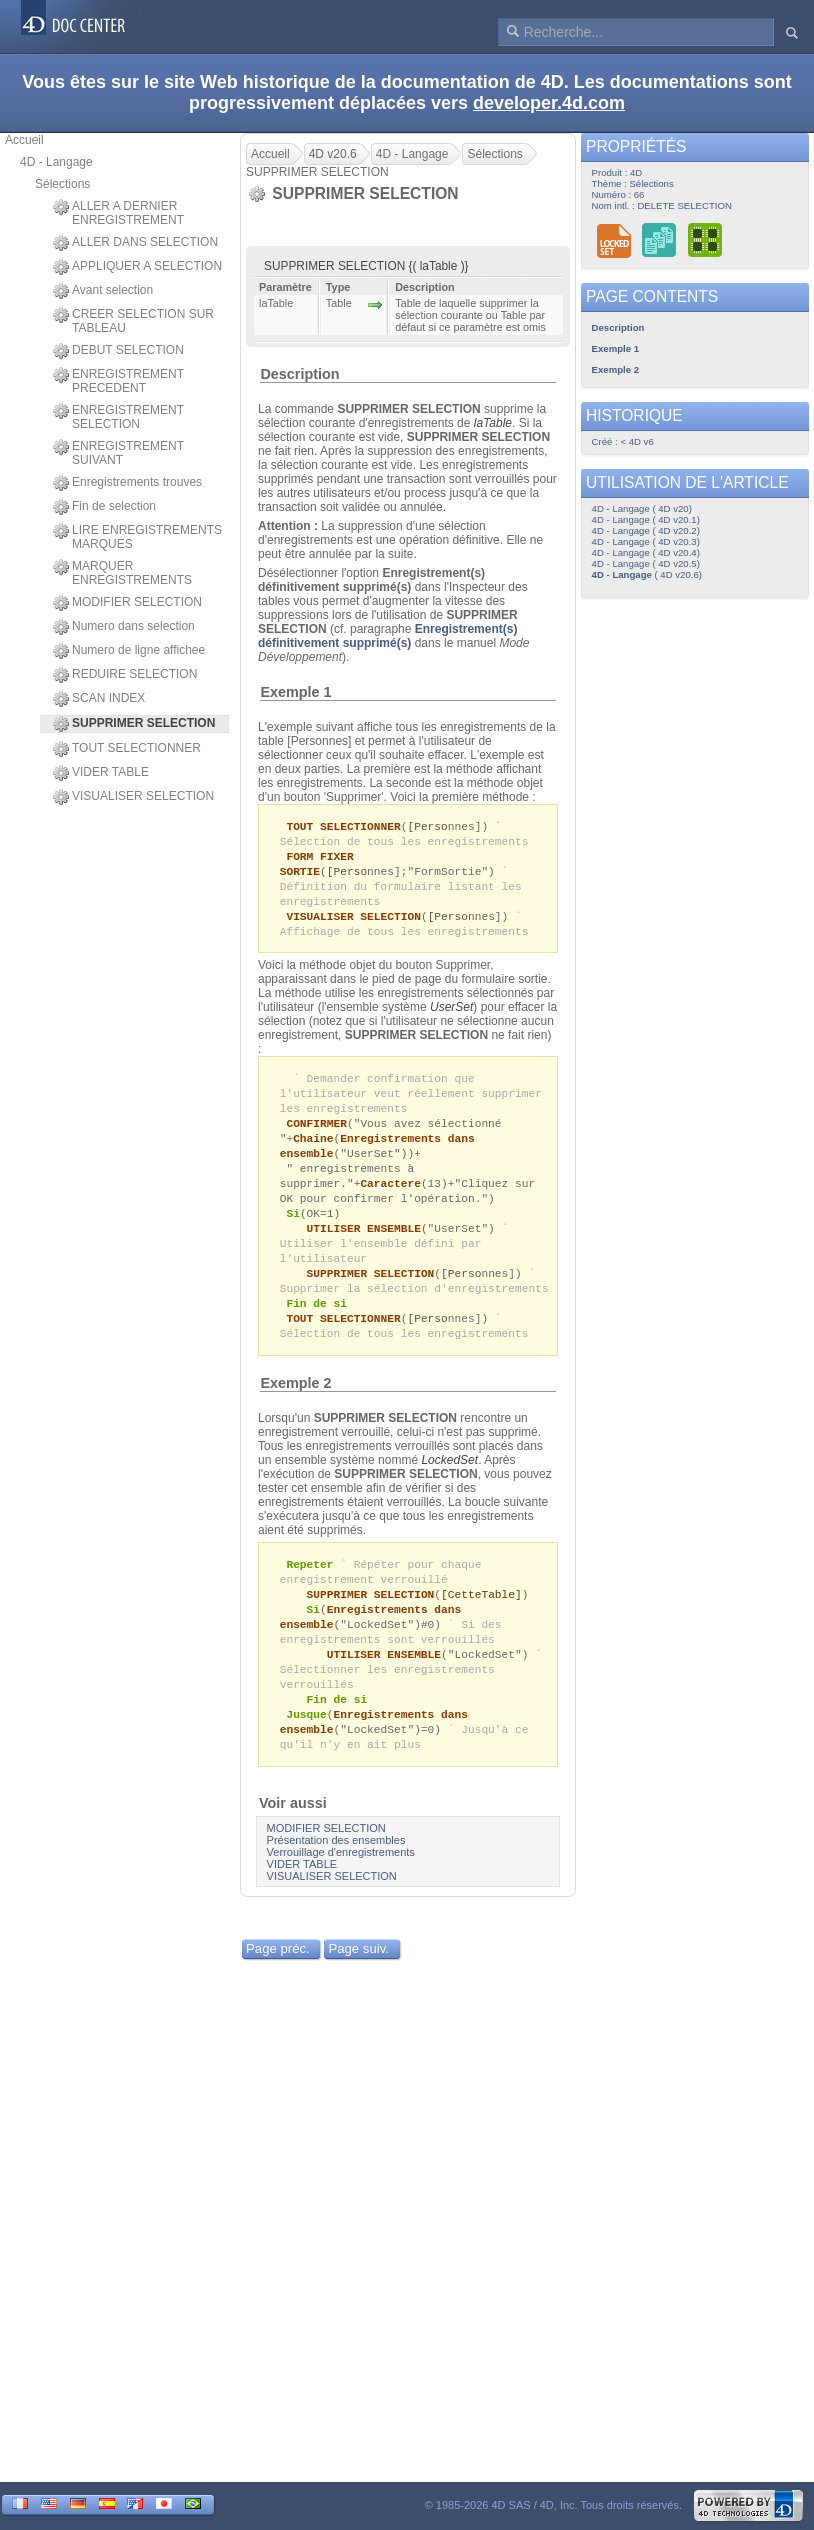  Describe the element at coordinates (118, 417) in the screenshot. I see `ENREGISTREMENT SELECTION` at that location.